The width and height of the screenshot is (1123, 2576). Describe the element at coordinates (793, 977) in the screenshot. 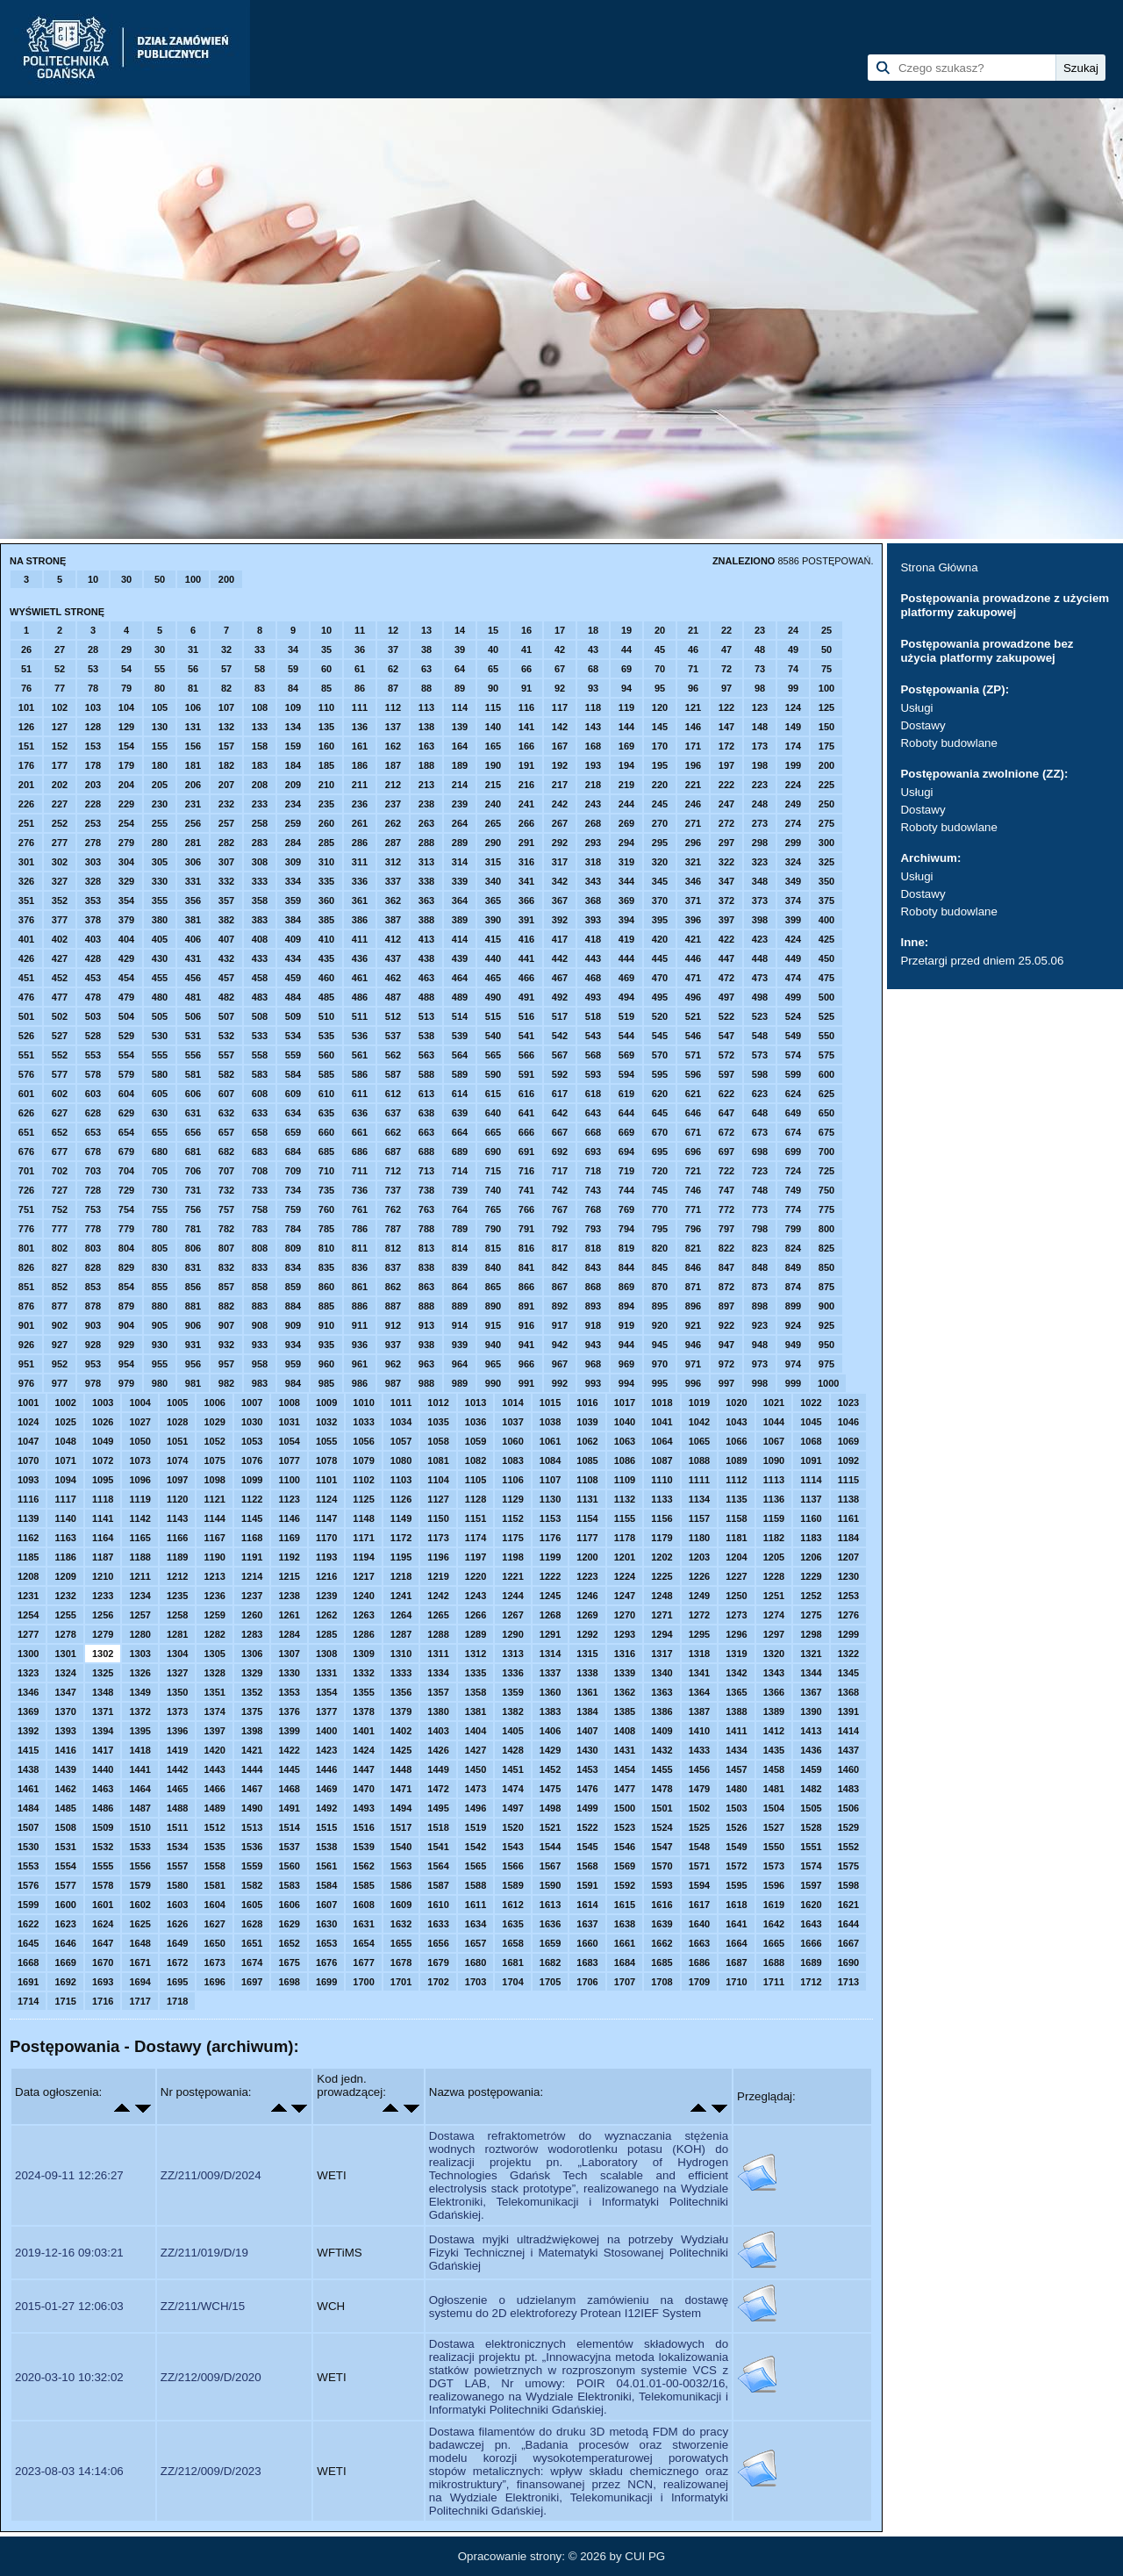

I see `474` at that location.